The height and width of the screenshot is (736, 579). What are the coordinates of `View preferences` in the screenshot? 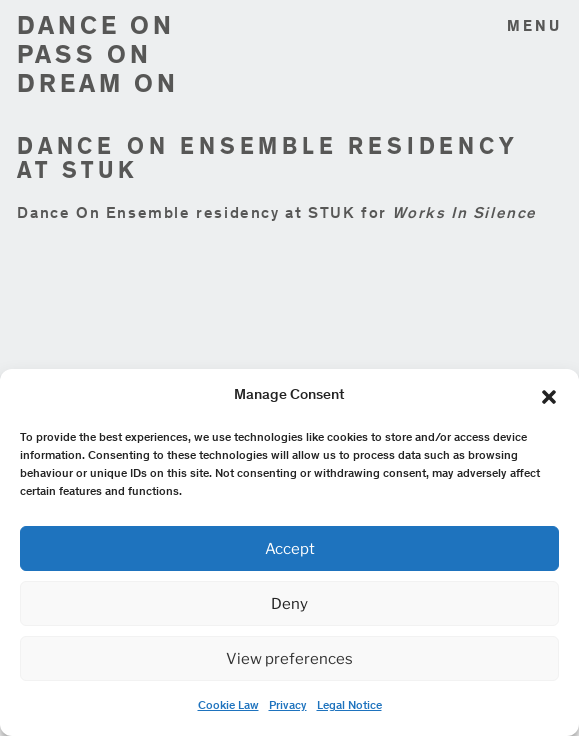 It's located at (289, 659).